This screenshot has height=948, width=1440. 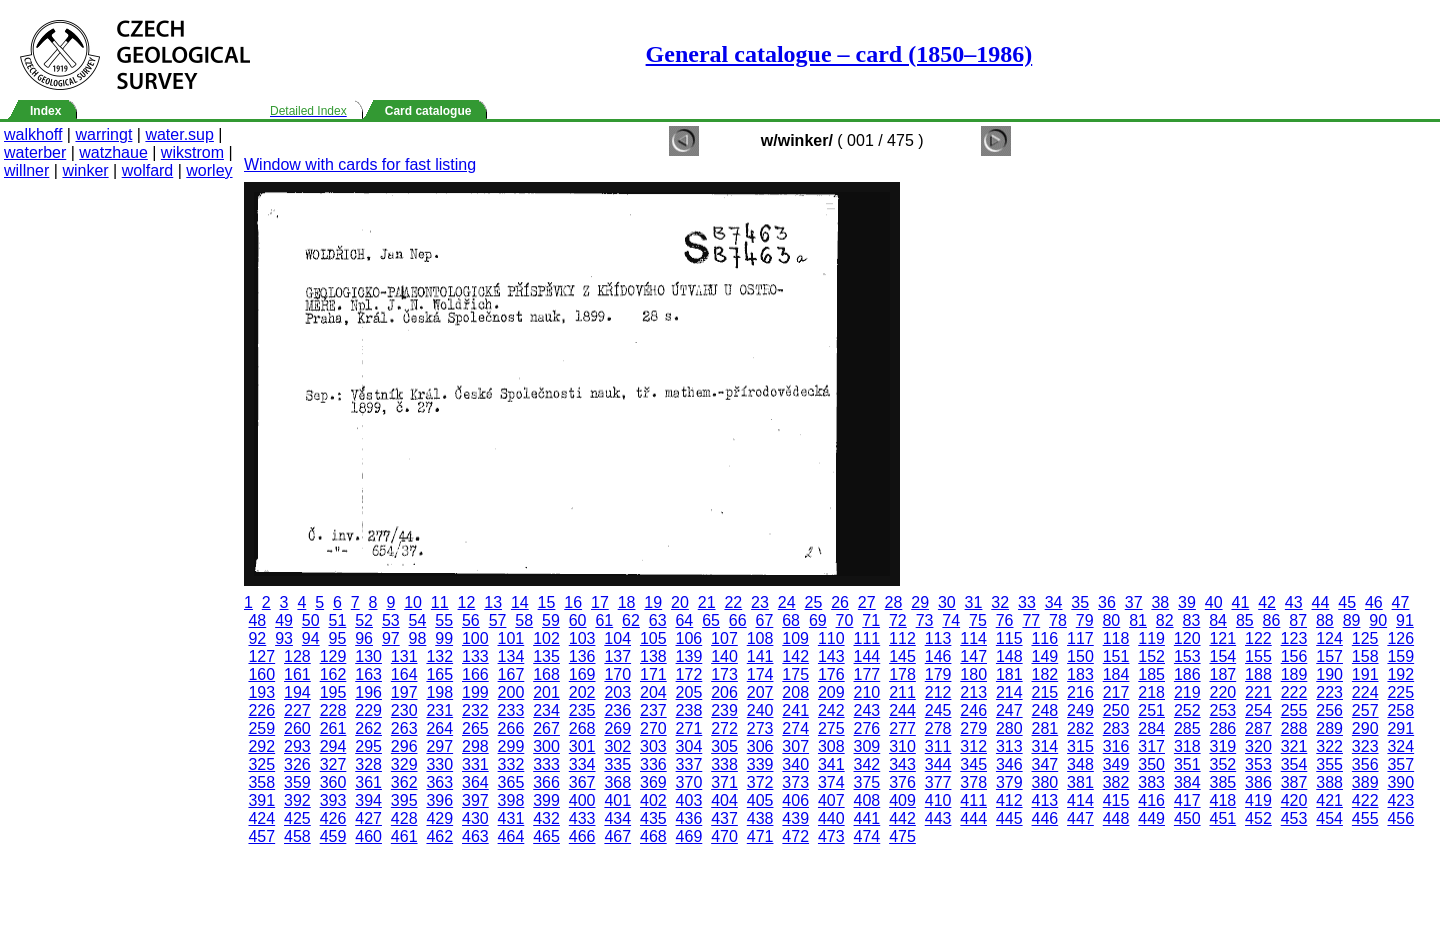 What do you see at coordinates (1009, 800) in the screenshot?
I see `412` at bounding box center [1009, 800].